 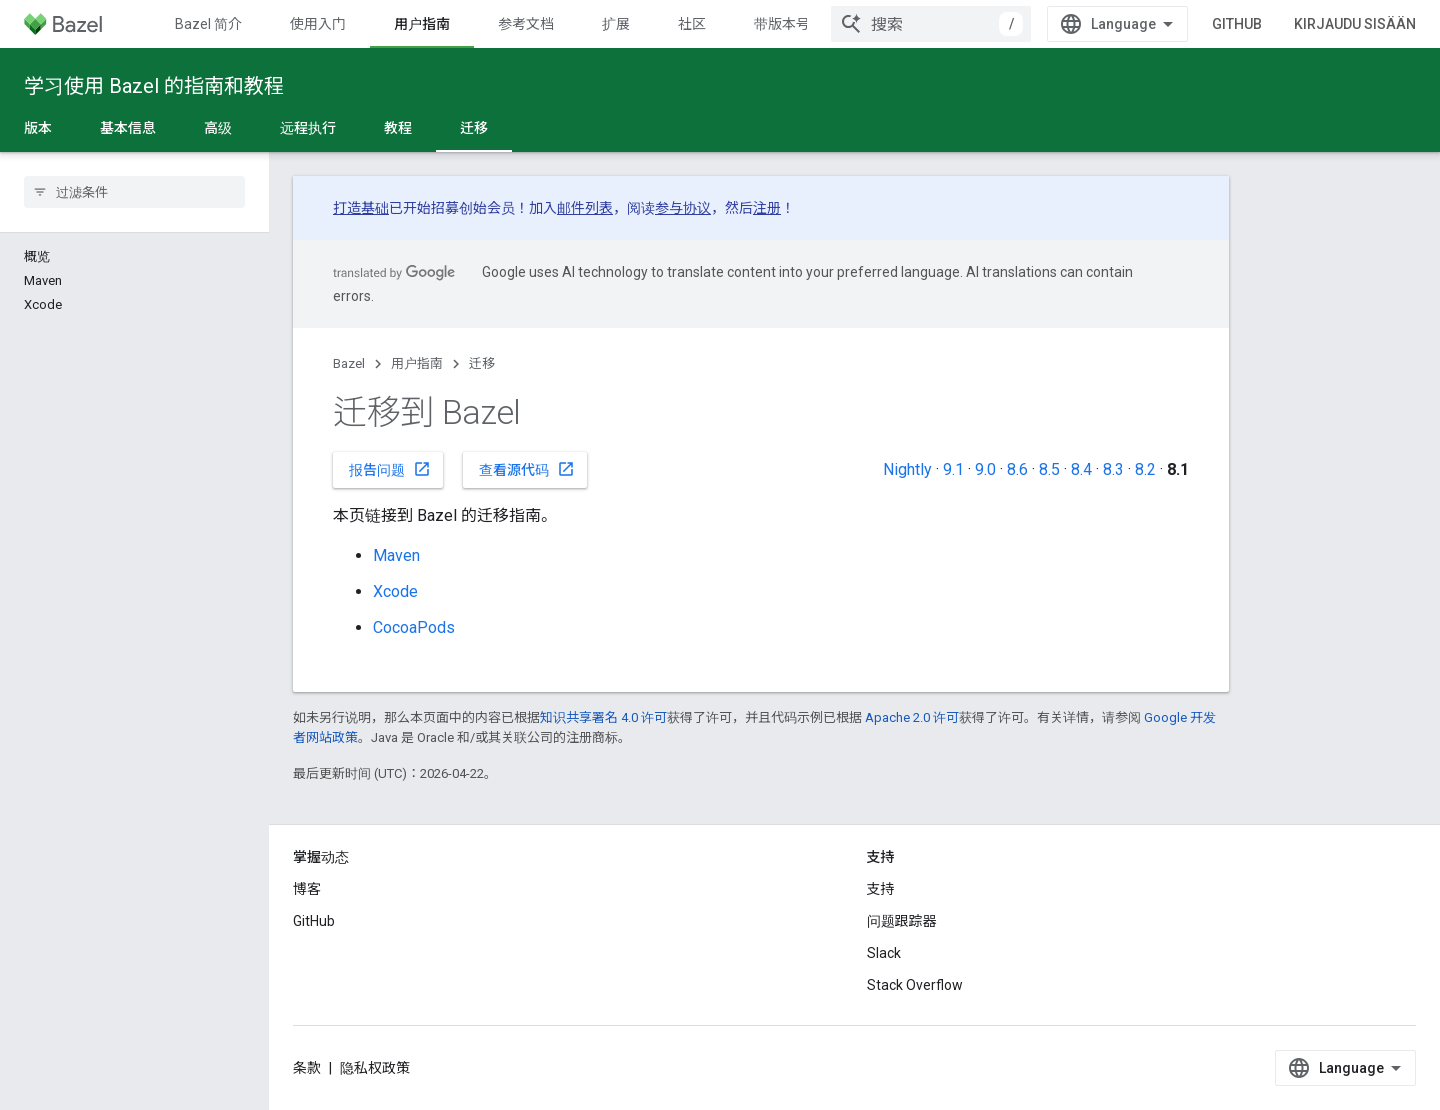 I want to click on 隐私权政策, so click(x=375, y=1068).